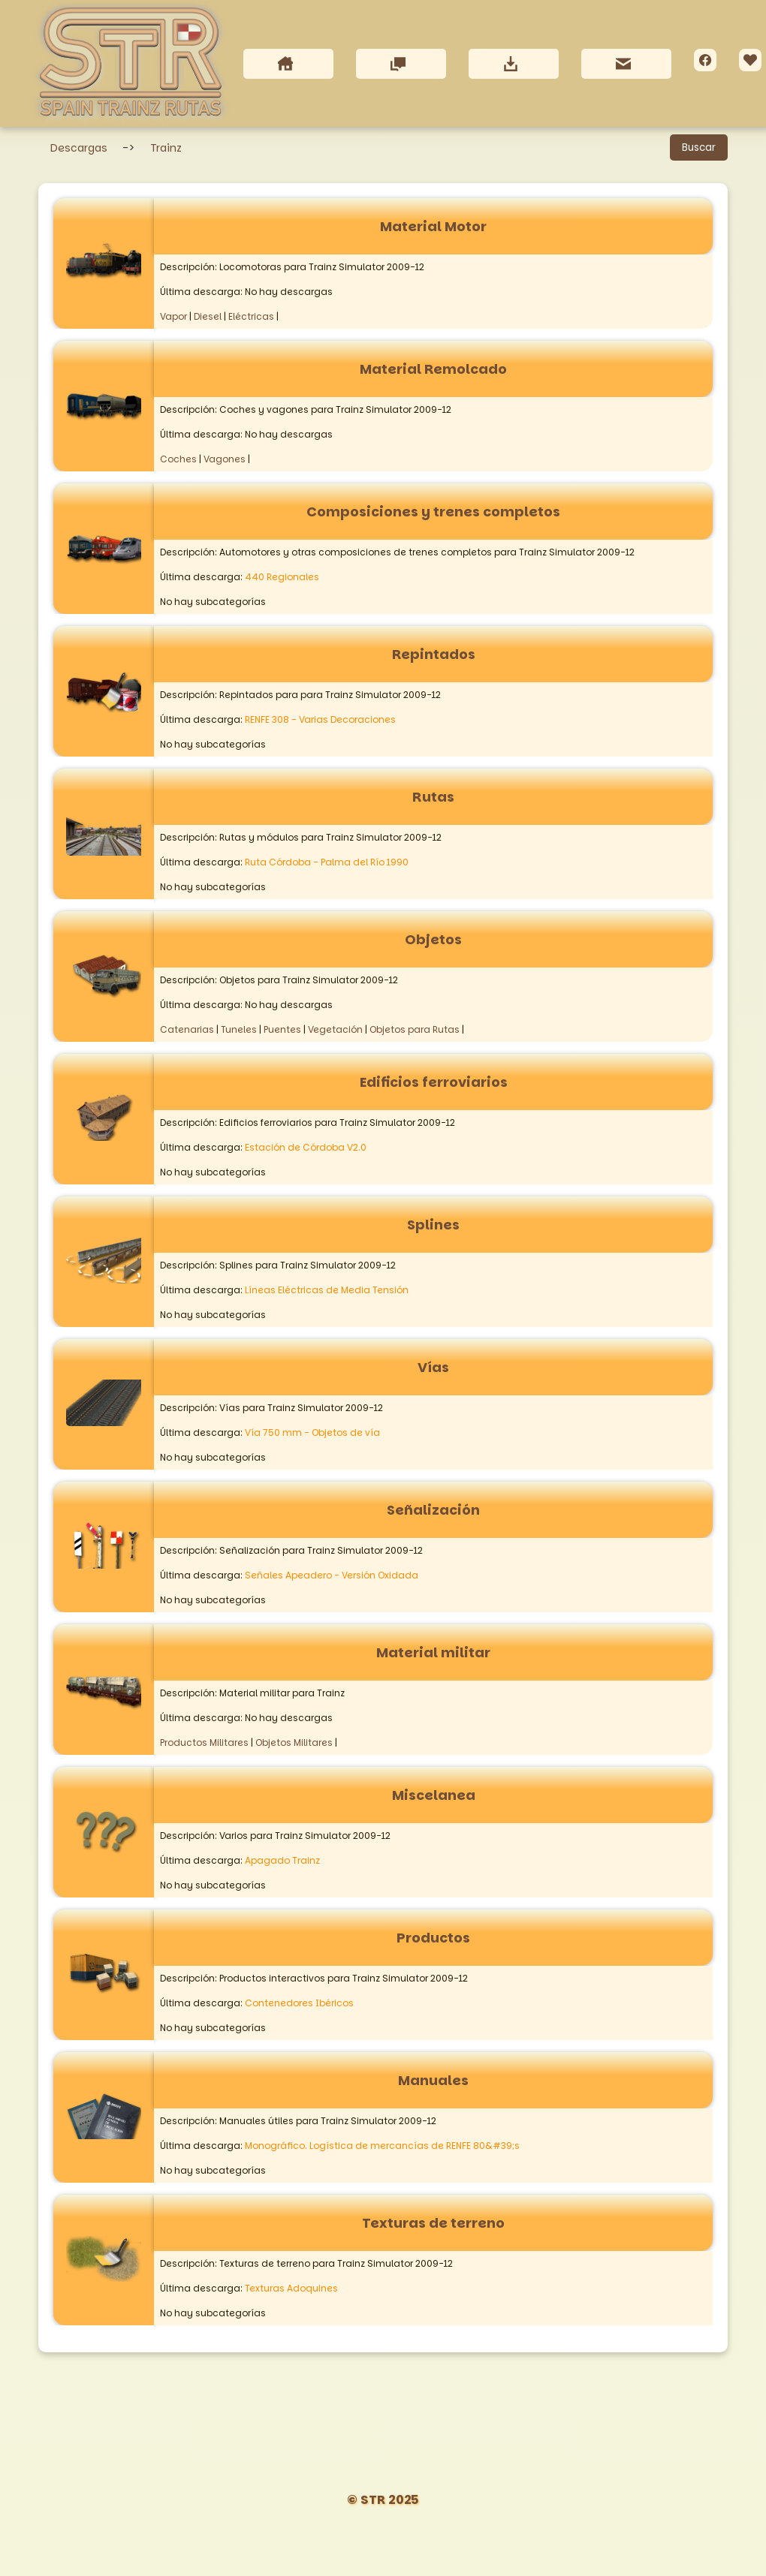  I want to click on Vías, so click(433, 1368).